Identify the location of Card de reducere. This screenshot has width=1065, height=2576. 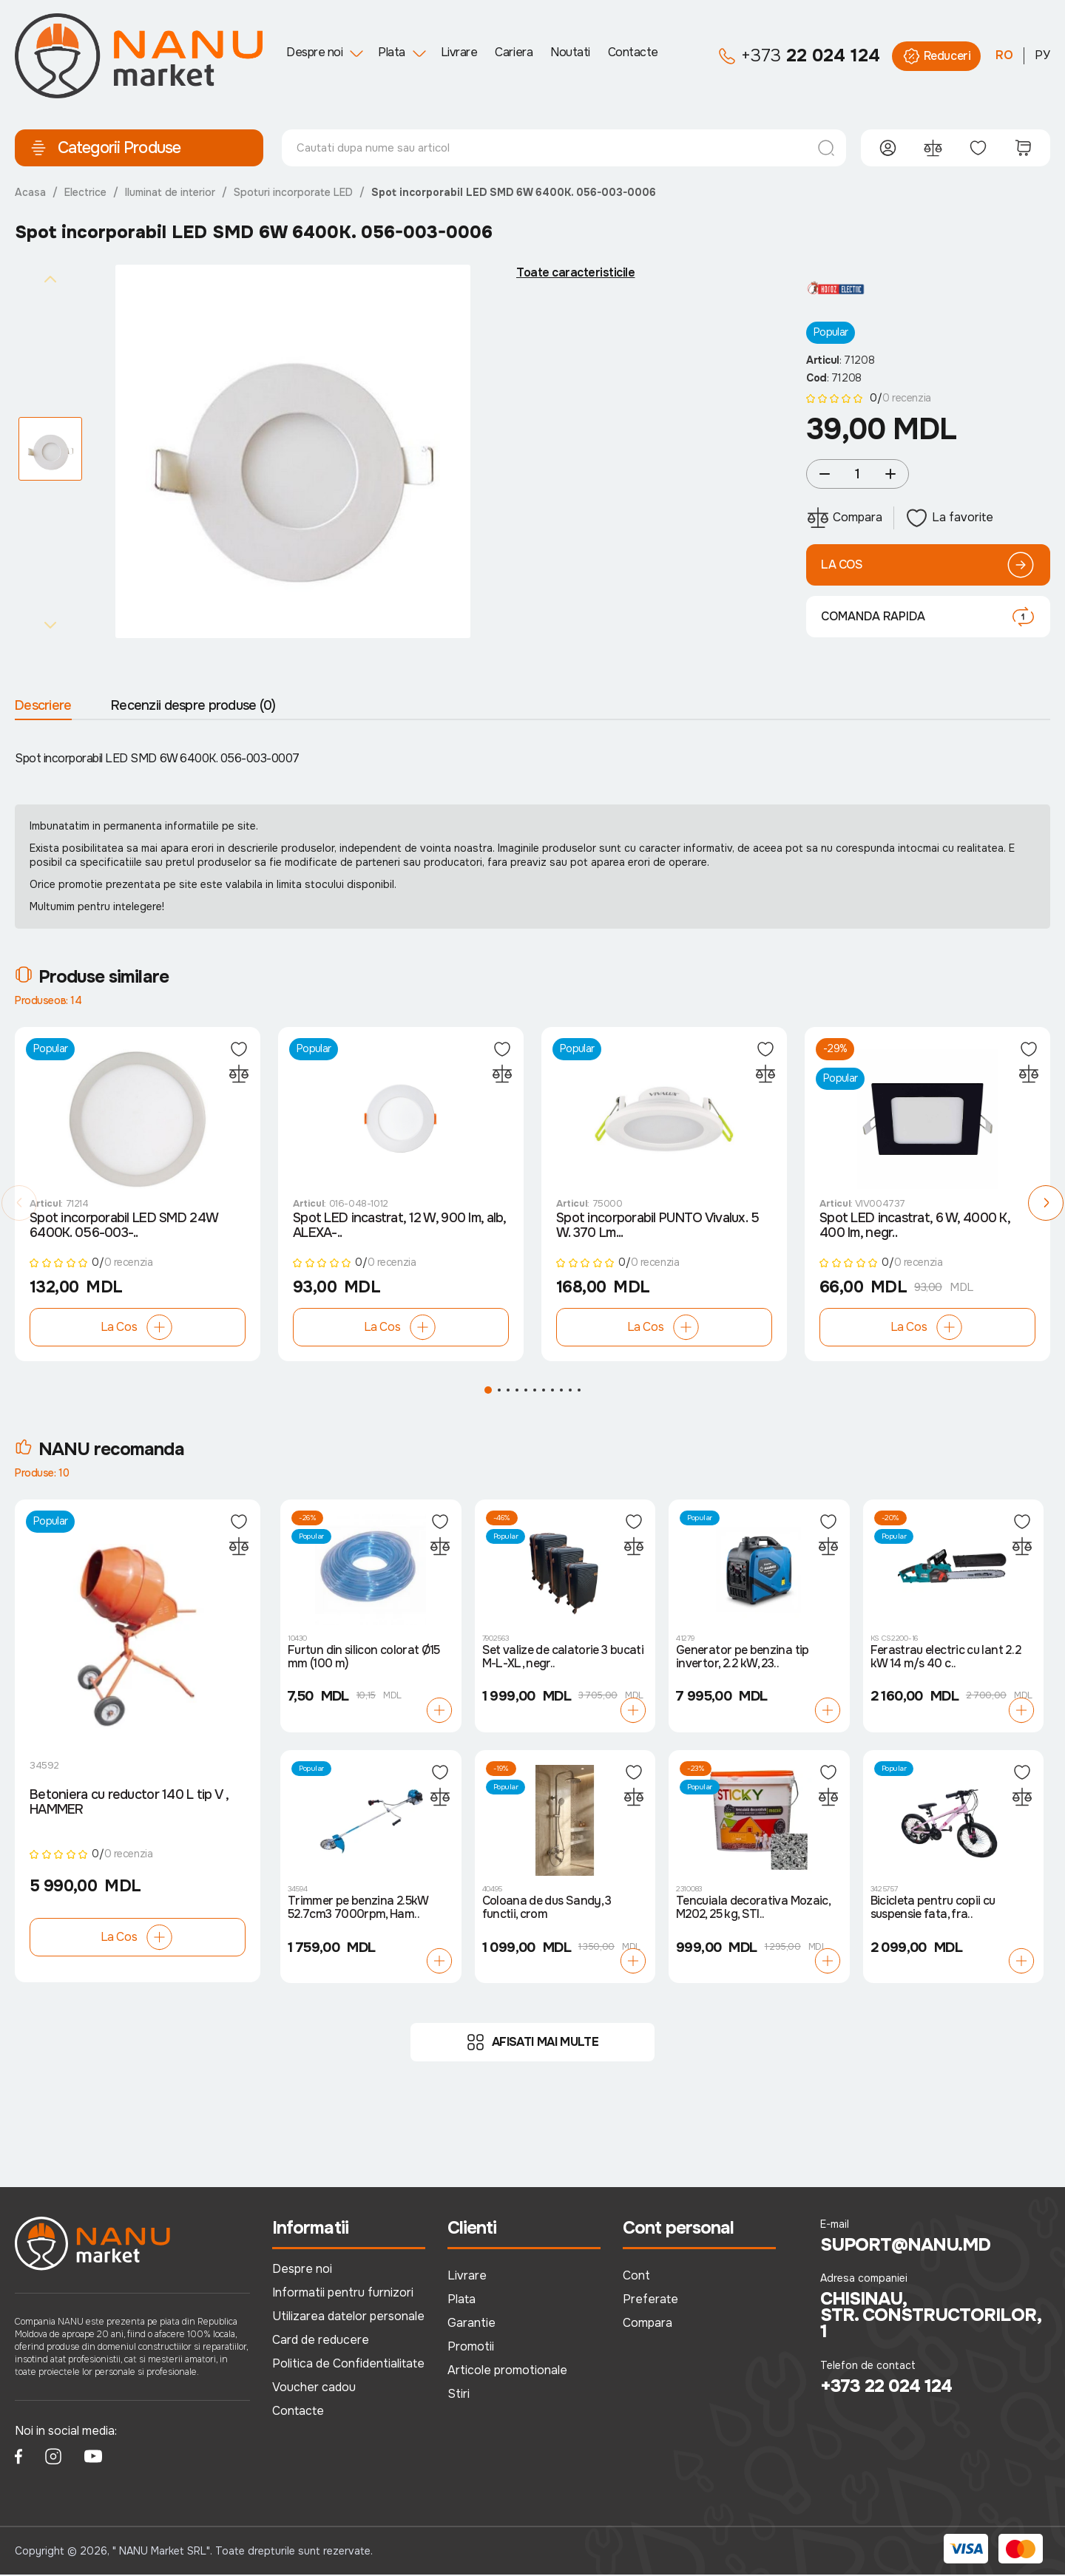
(320, 2340).